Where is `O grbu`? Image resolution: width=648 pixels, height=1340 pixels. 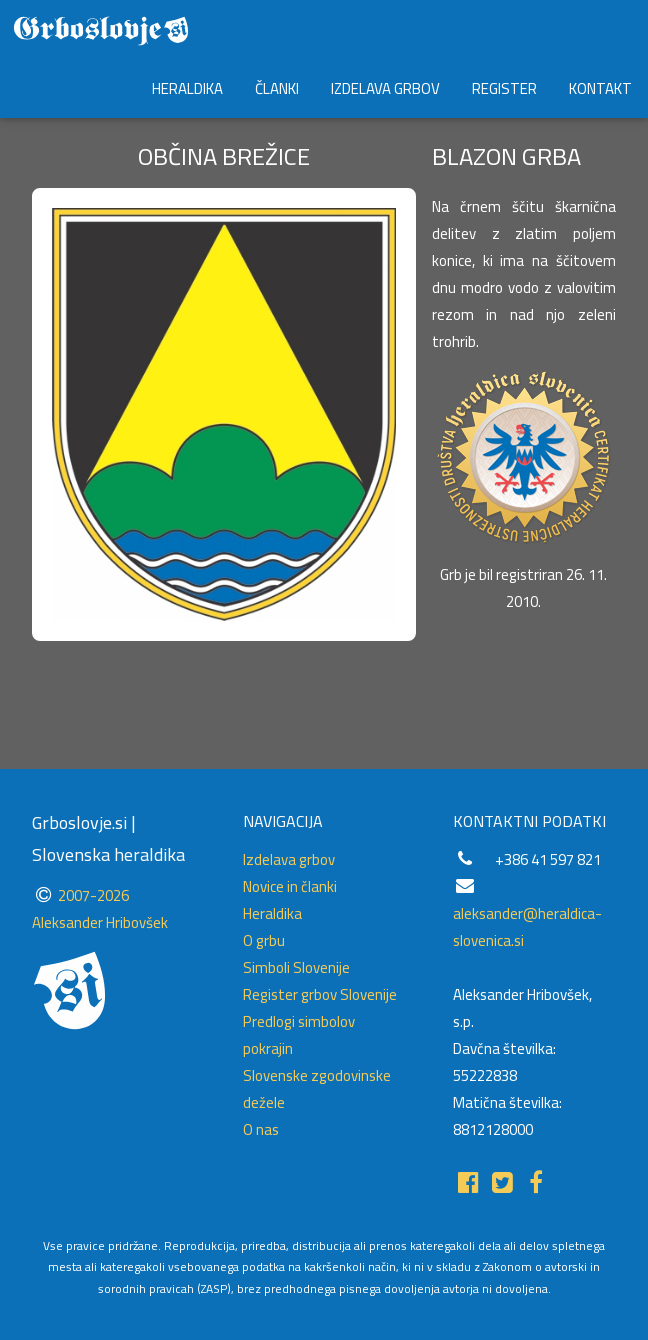
O grbu is located at coordinates (264, 940).